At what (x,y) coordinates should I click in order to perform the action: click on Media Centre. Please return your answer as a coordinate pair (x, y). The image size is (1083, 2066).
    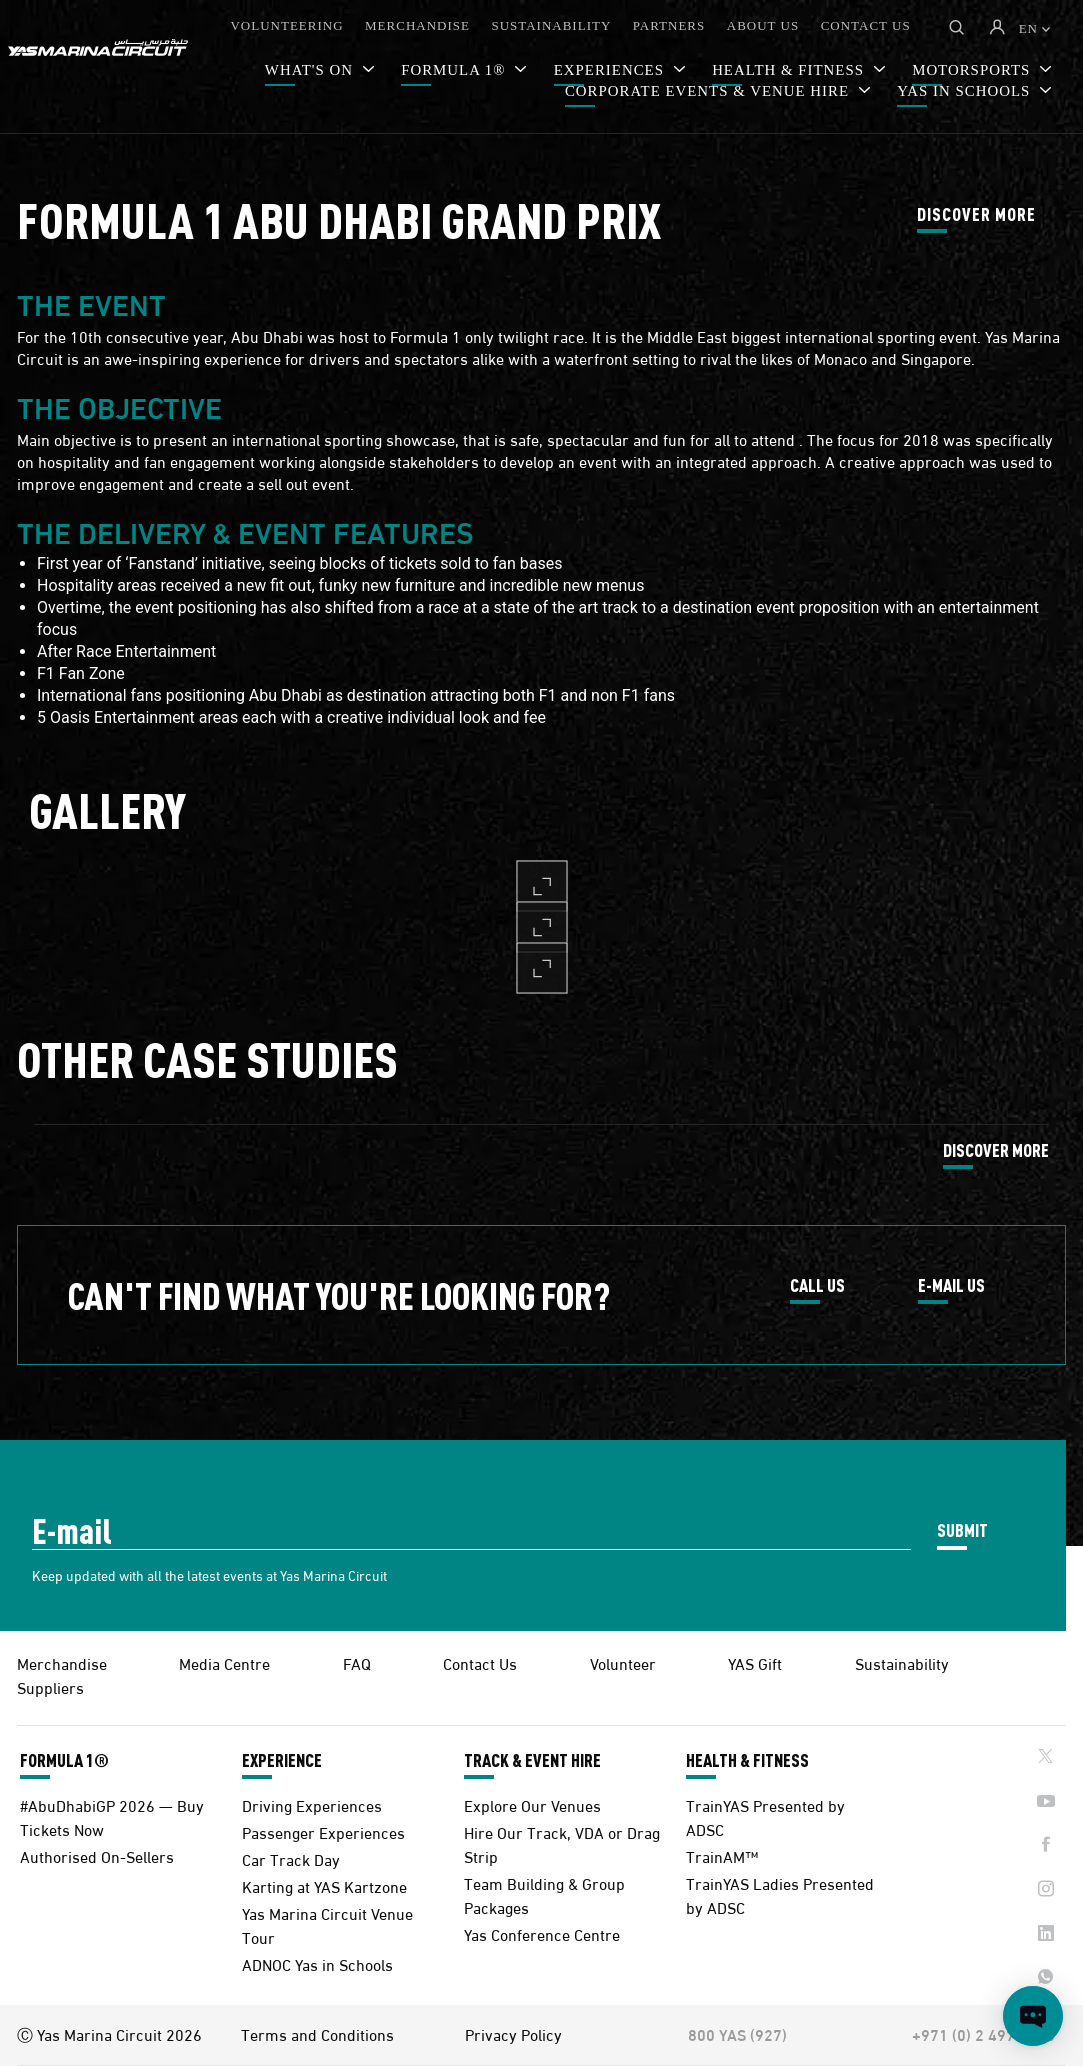
    Looking at the image, I should click on (224, 1662).